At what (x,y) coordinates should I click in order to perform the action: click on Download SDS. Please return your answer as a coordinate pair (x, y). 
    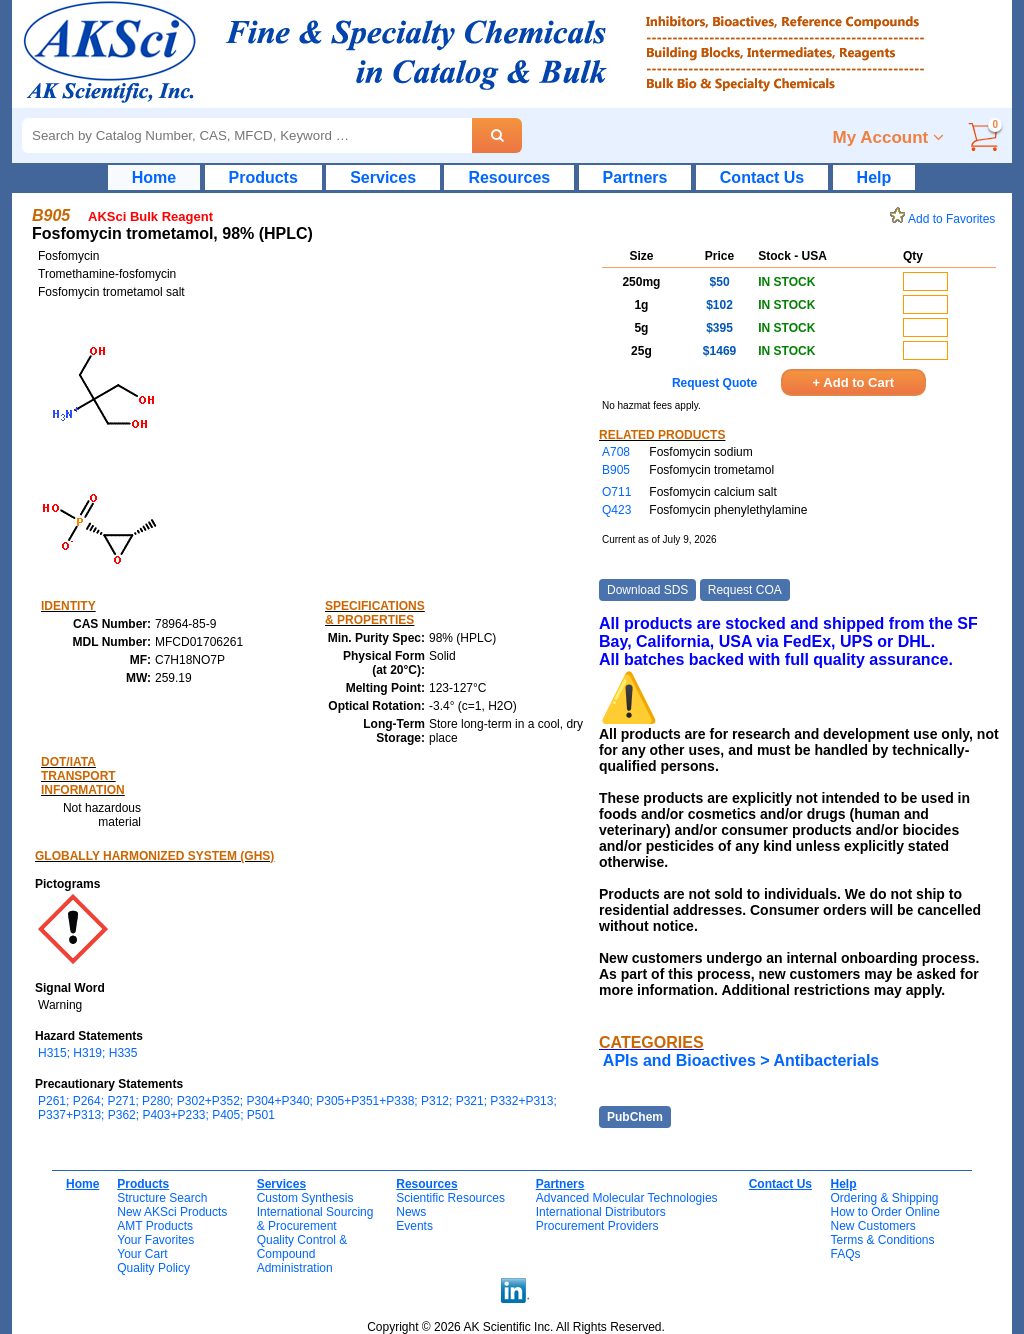
    Looking at the image, I should click on (647, 590).